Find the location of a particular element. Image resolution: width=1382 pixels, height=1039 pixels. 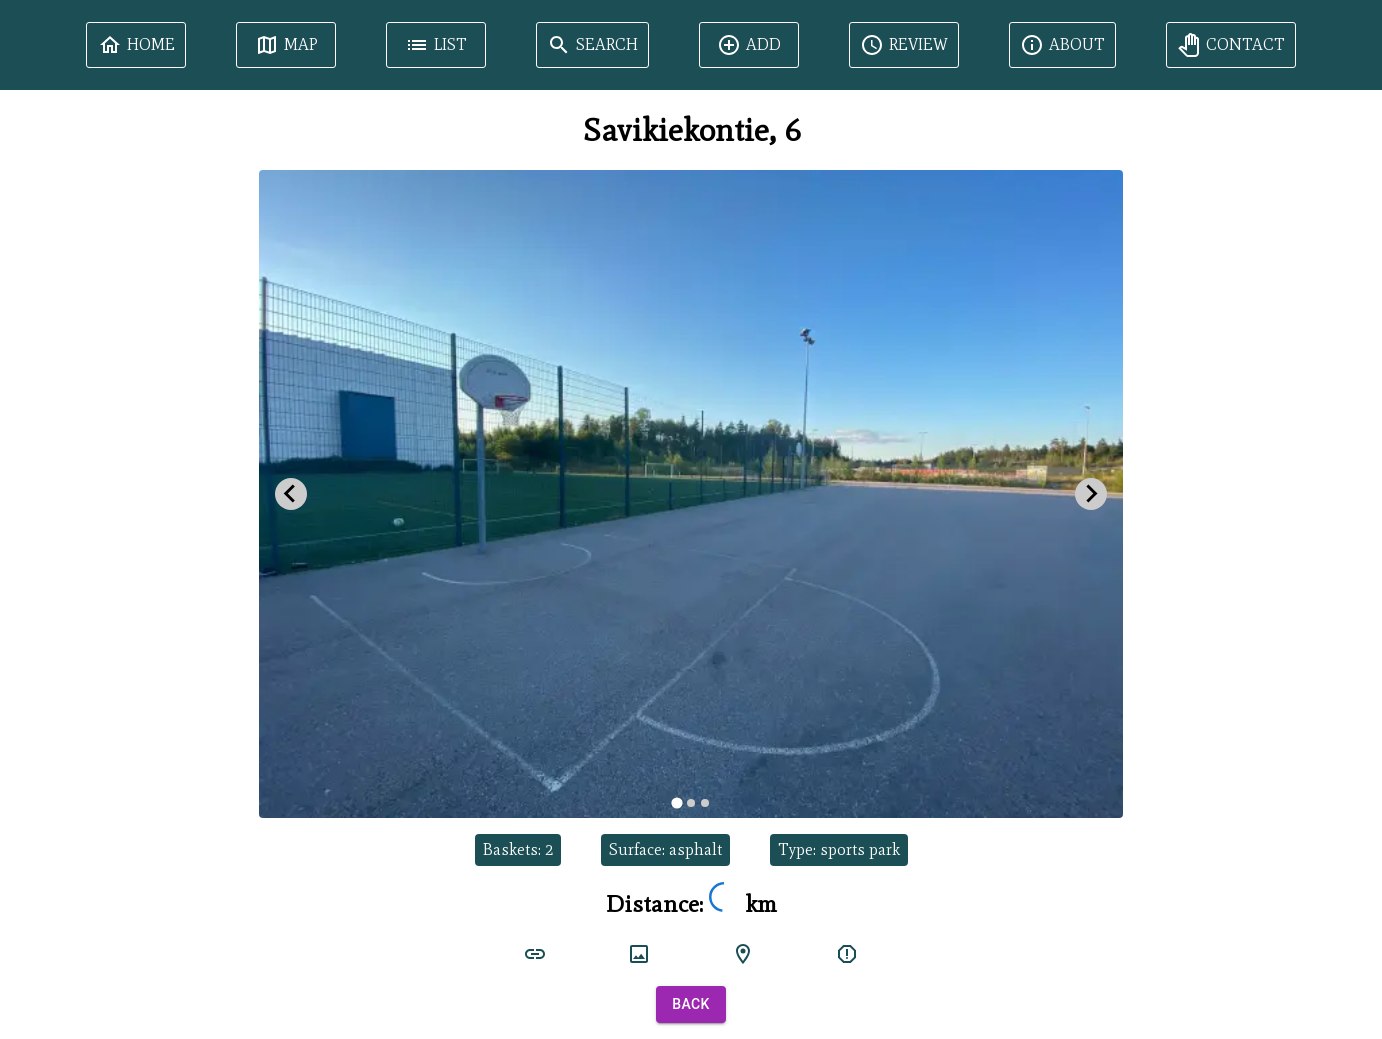

[Go to last slide] is located at coordinates (291, 494).